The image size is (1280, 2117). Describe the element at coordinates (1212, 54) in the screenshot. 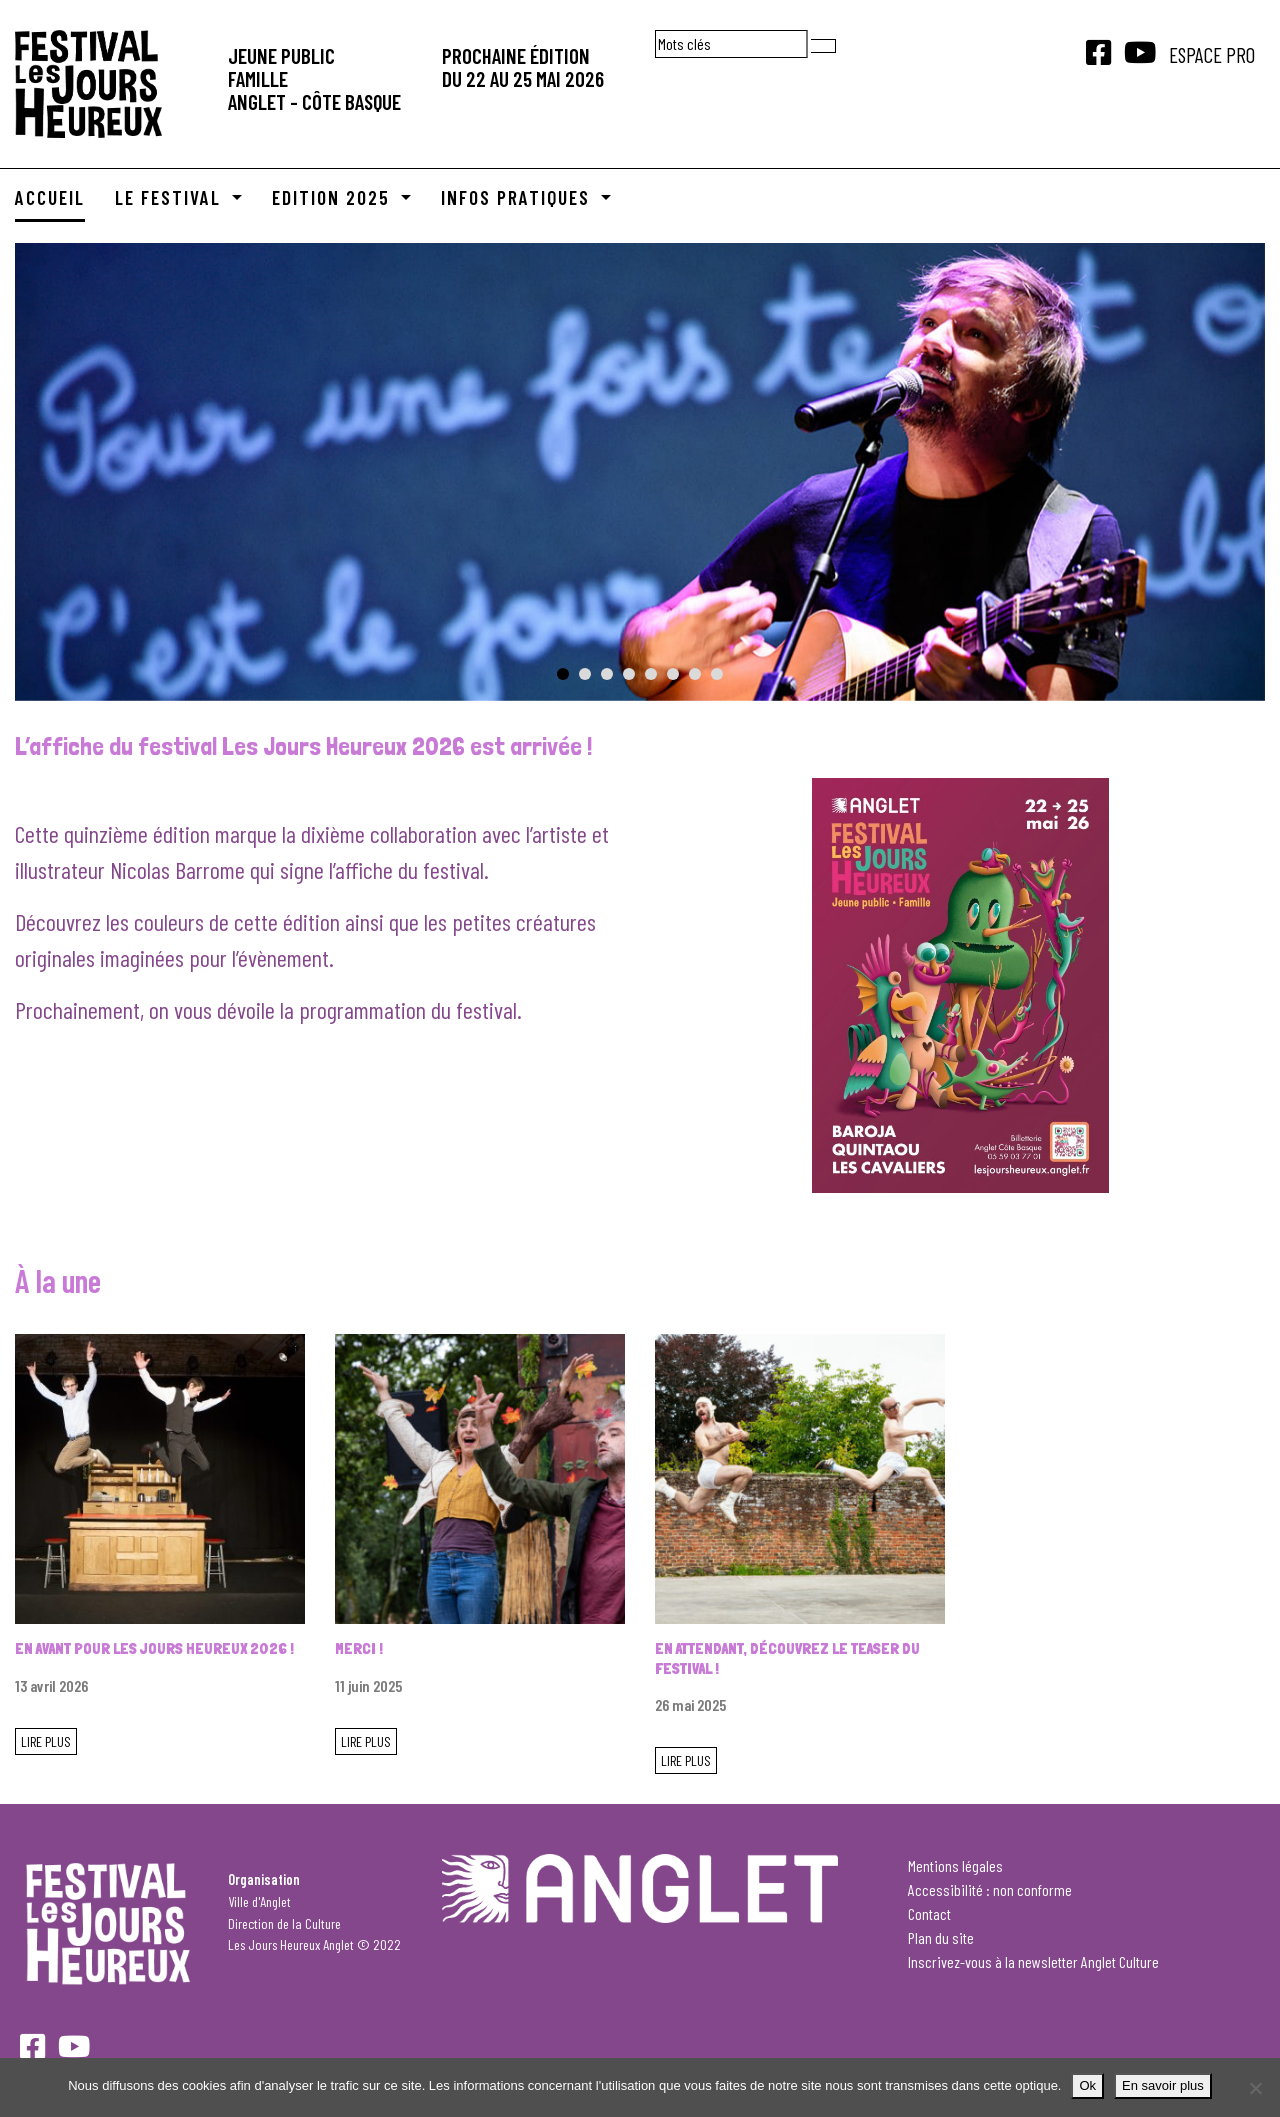

I see `Espace Pro` at that location.